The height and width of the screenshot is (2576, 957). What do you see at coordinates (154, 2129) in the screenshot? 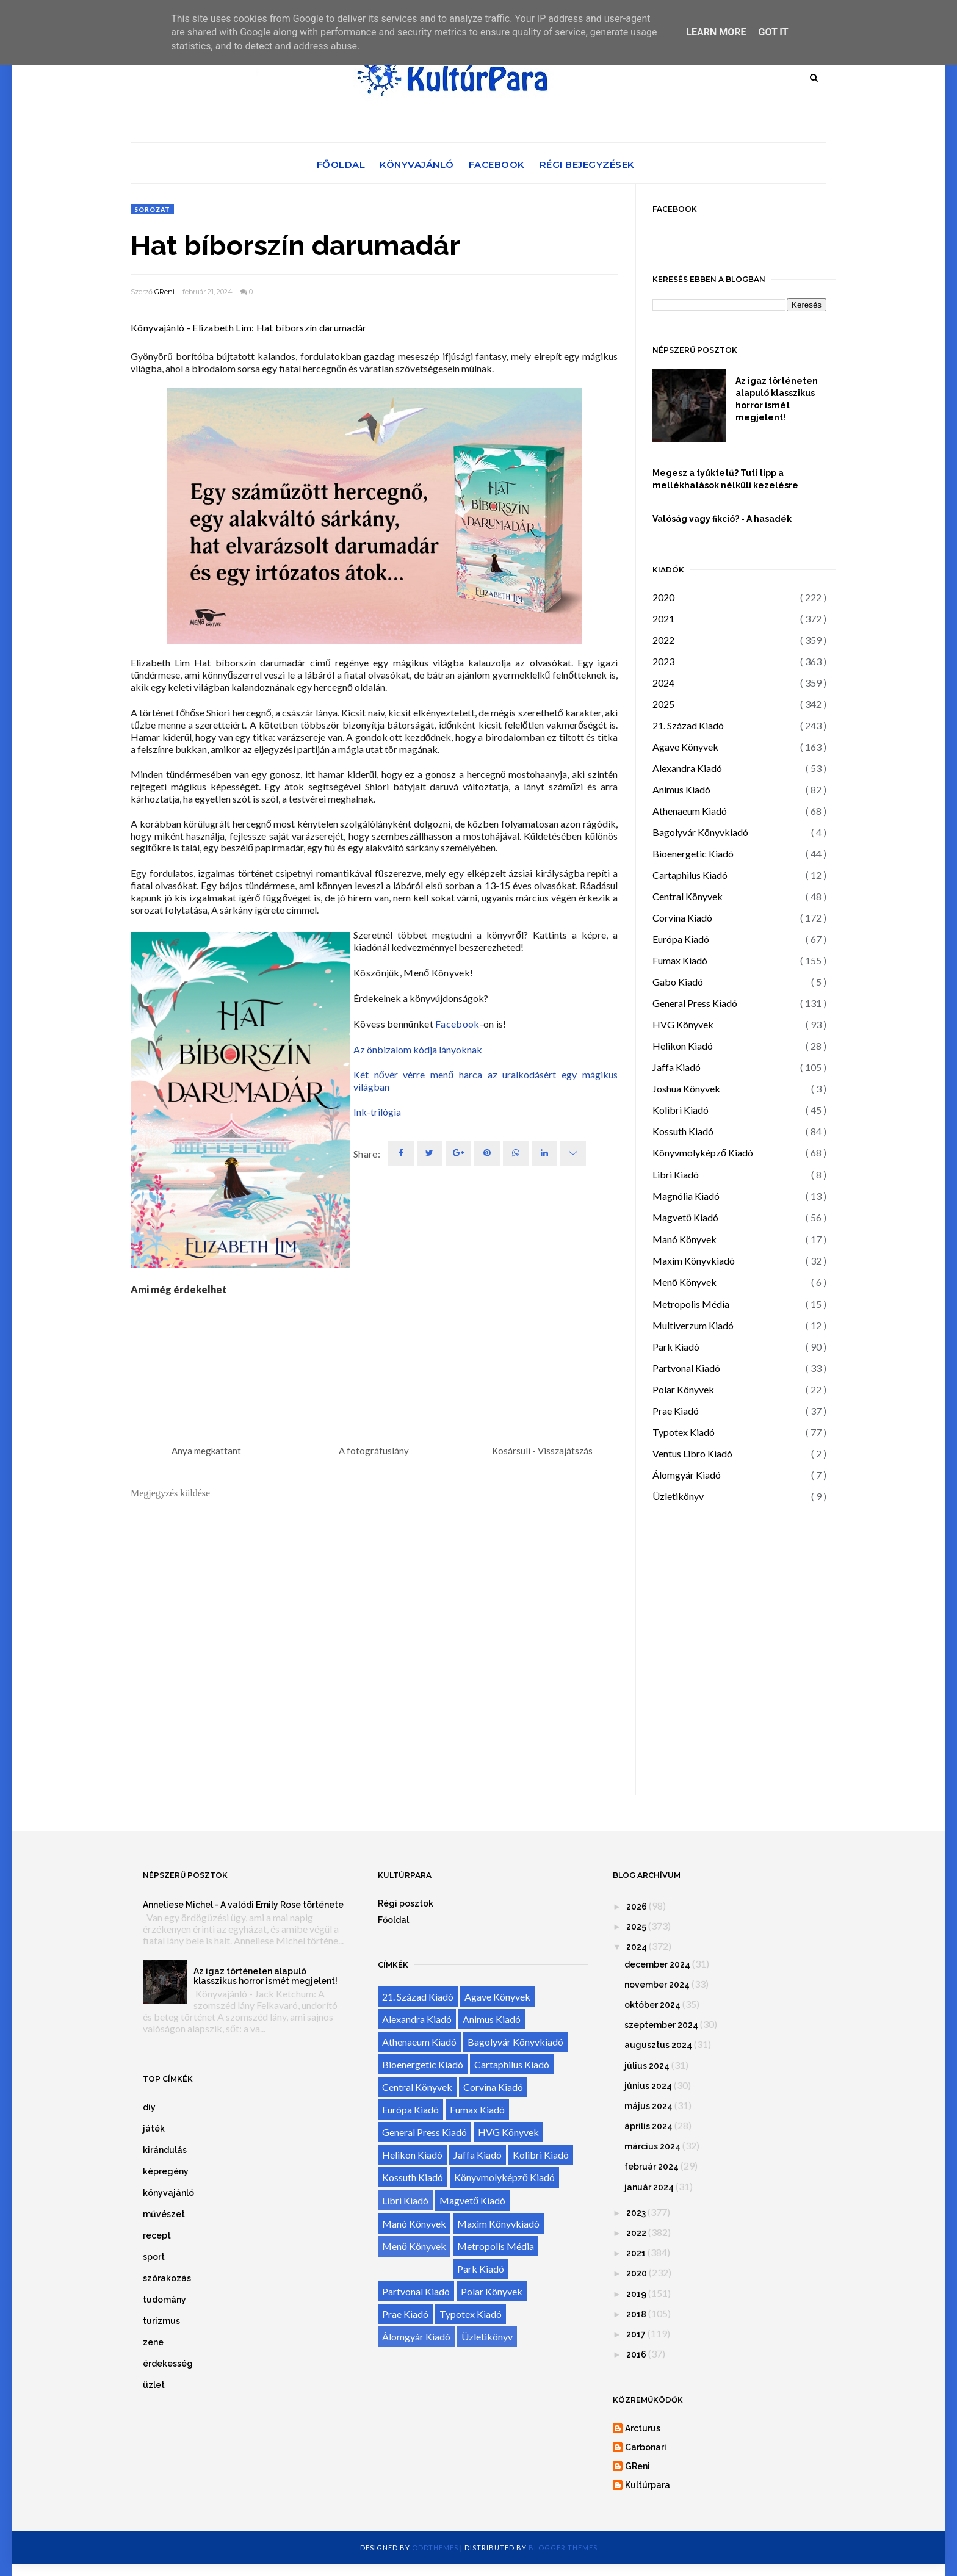
I see `játék` at bounding box center [154, 2129].